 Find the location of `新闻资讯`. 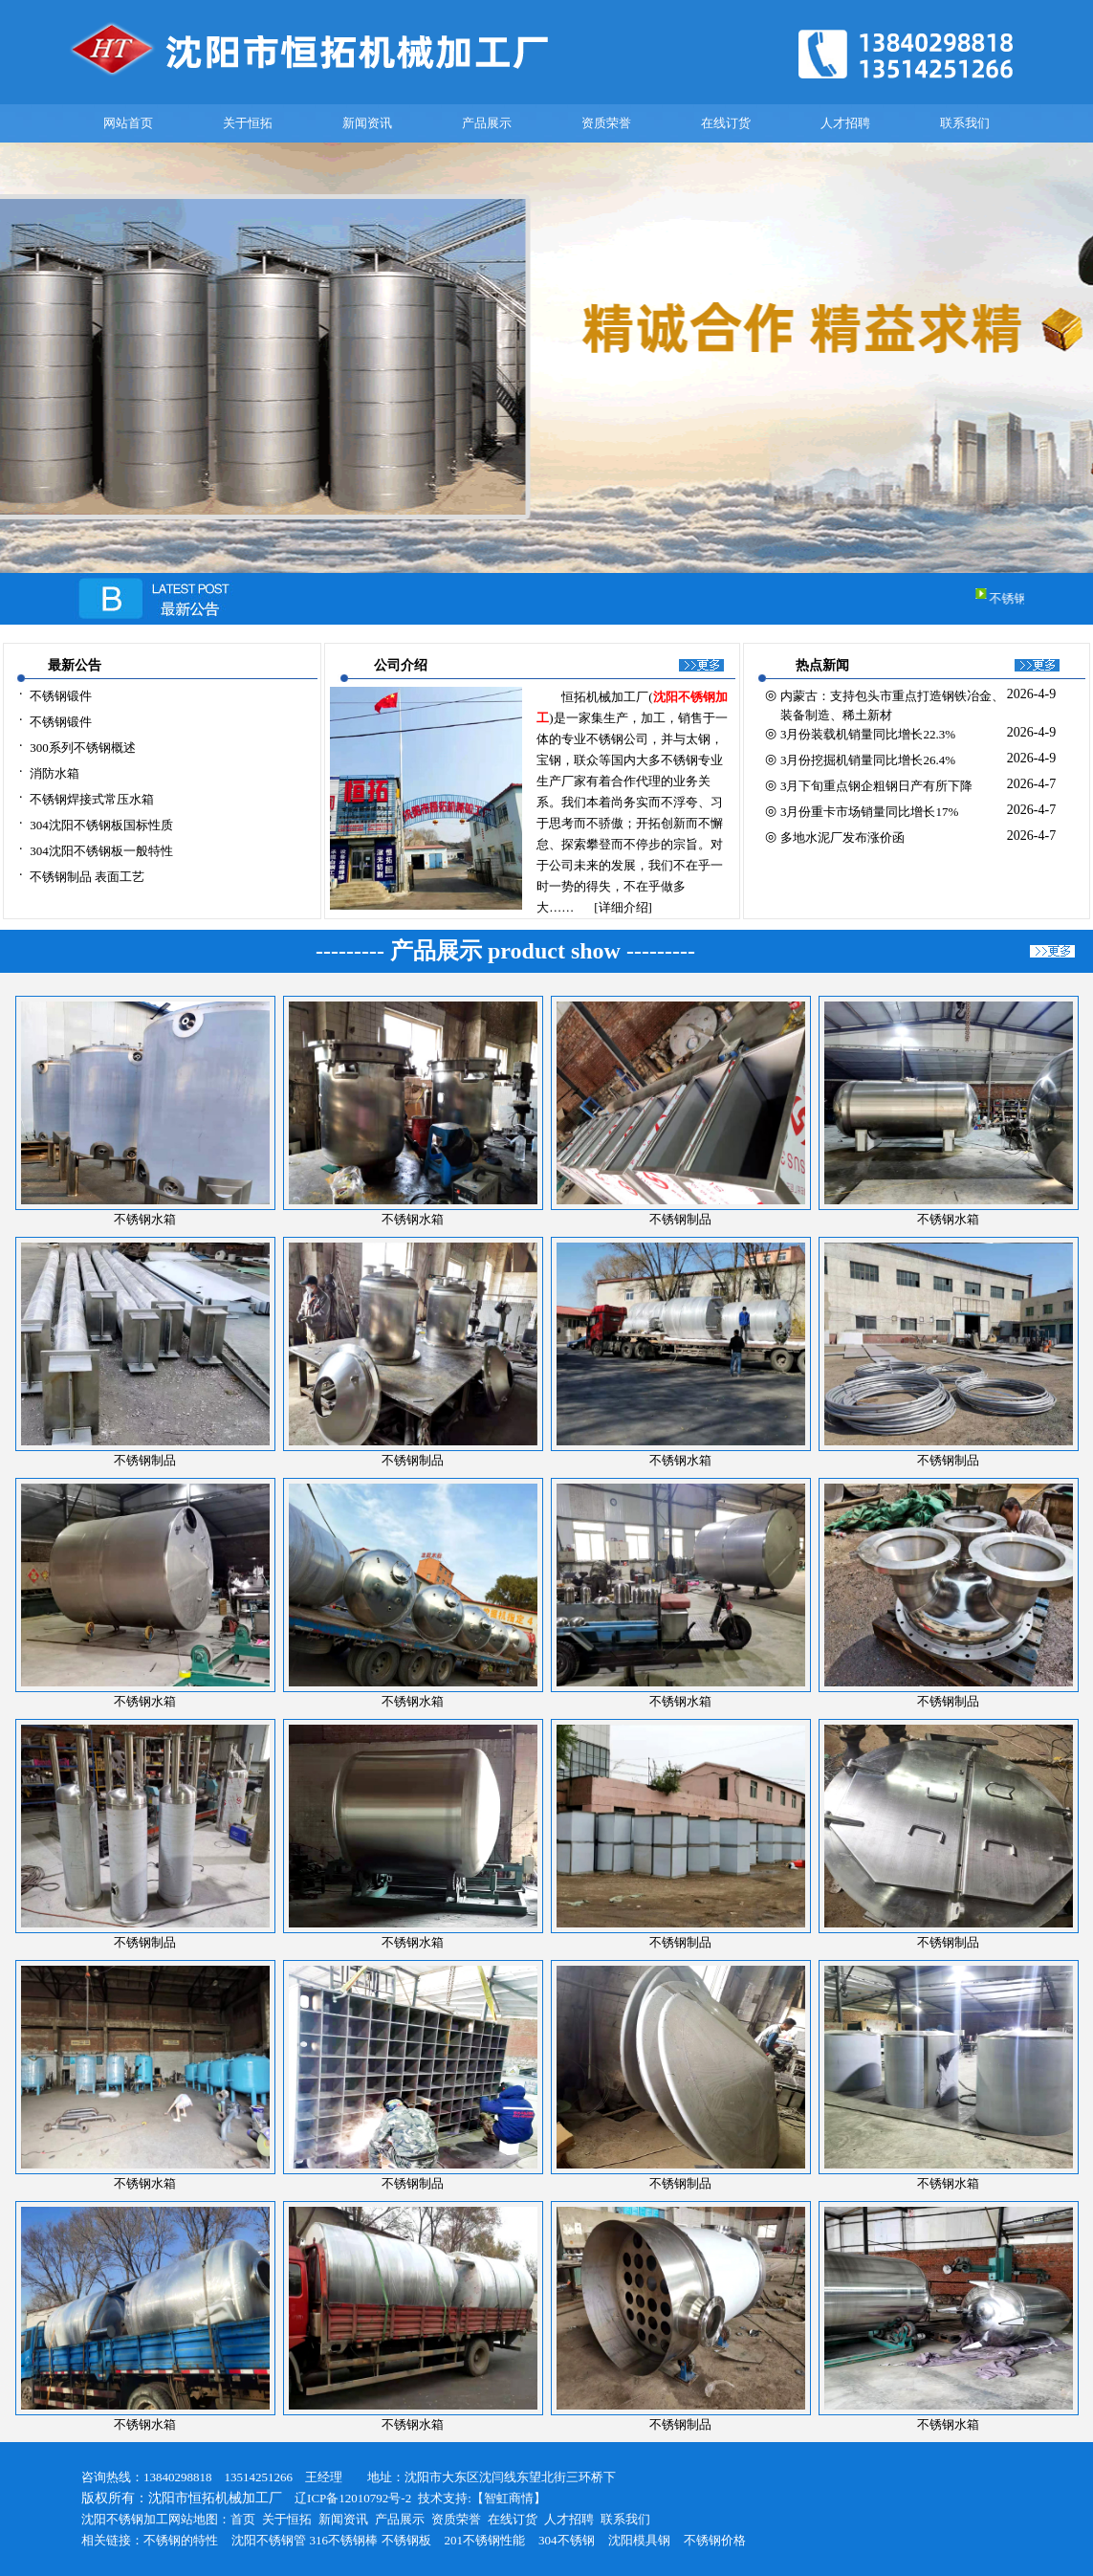

新闻资讯 is located at coordinates (367, 123).